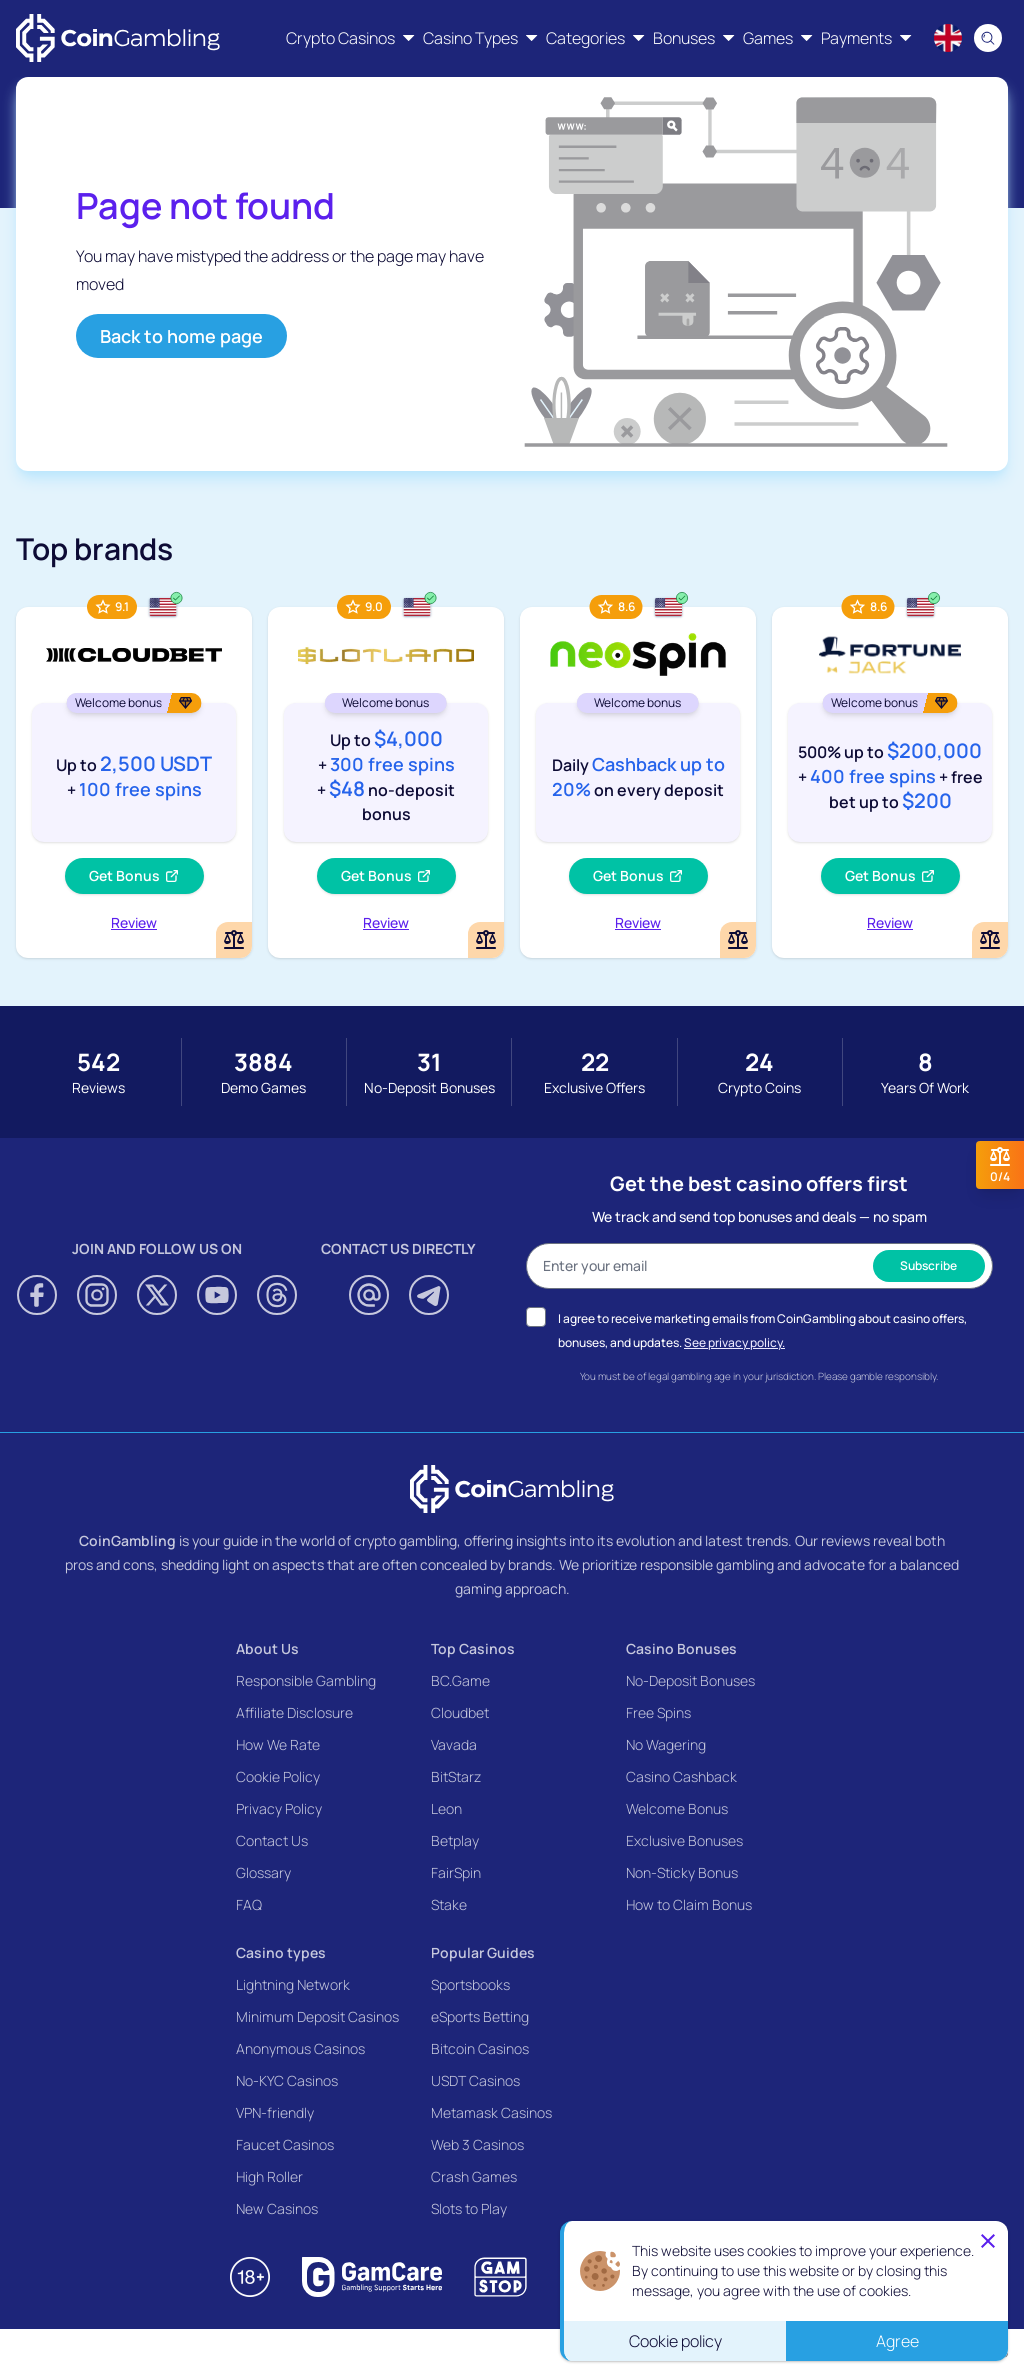  What do you see at coordinates (475, 2080) in the screenshot?
I see `USDT Casinos` at bounding box center [475, 2080].